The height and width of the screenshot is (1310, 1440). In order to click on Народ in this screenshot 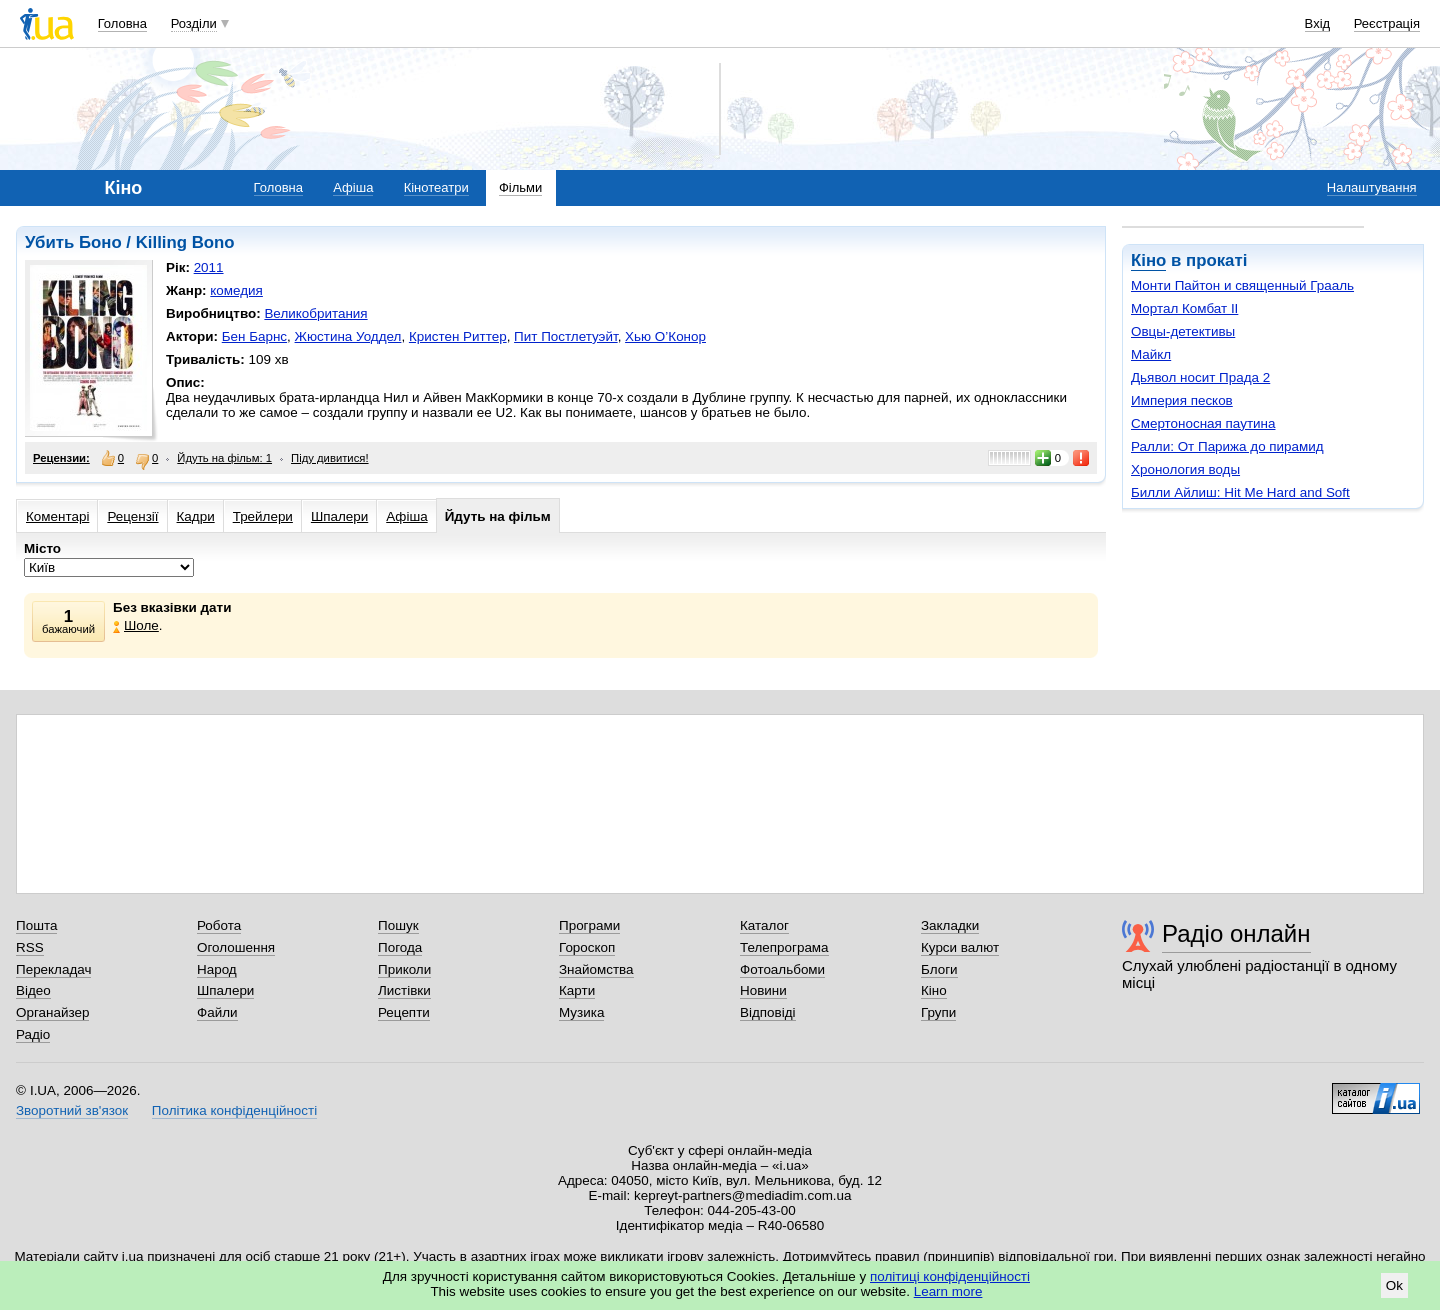, I will do `click(217, 969)`.